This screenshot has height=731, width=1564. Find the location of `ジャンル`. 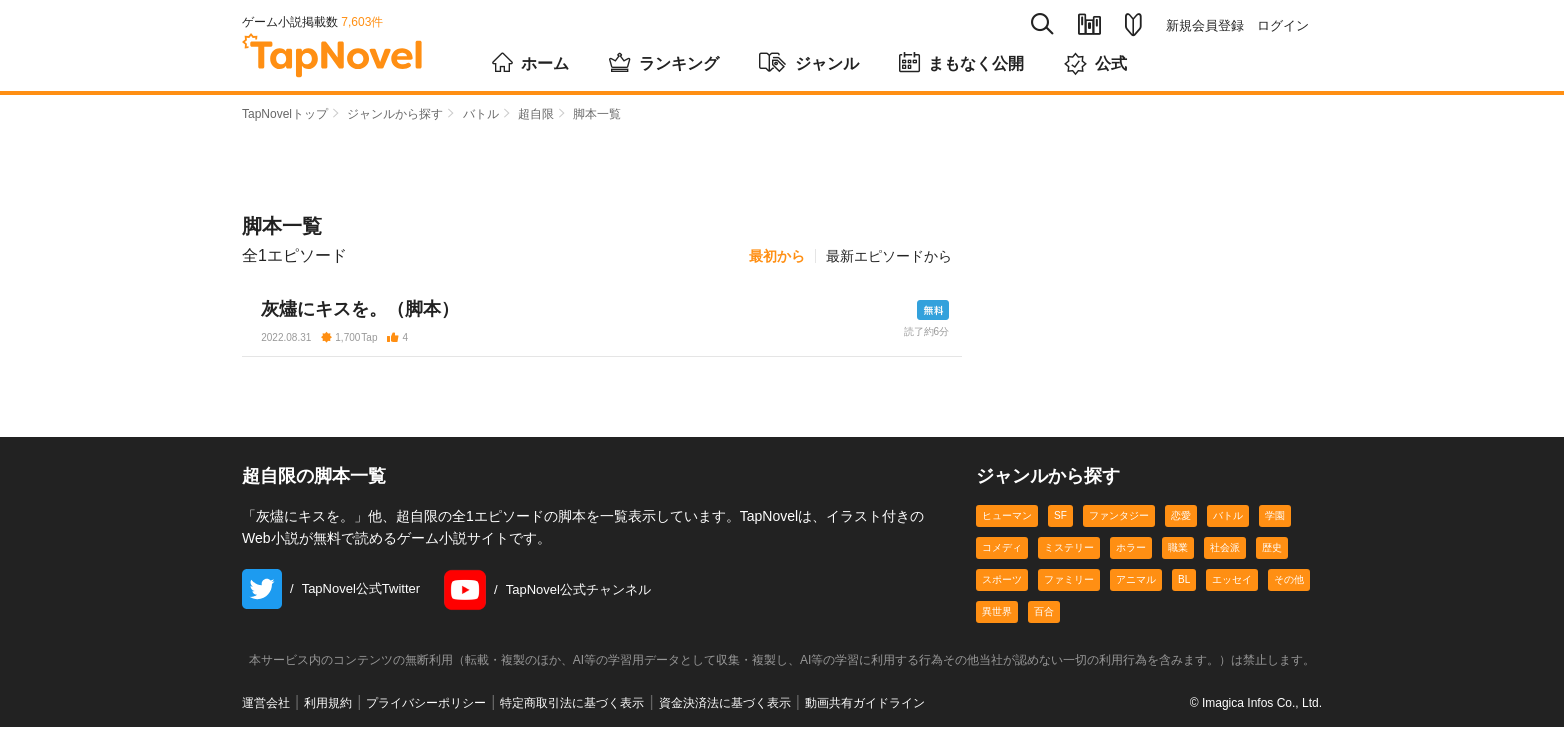

ジャンル is located at coordinates (809, 62).